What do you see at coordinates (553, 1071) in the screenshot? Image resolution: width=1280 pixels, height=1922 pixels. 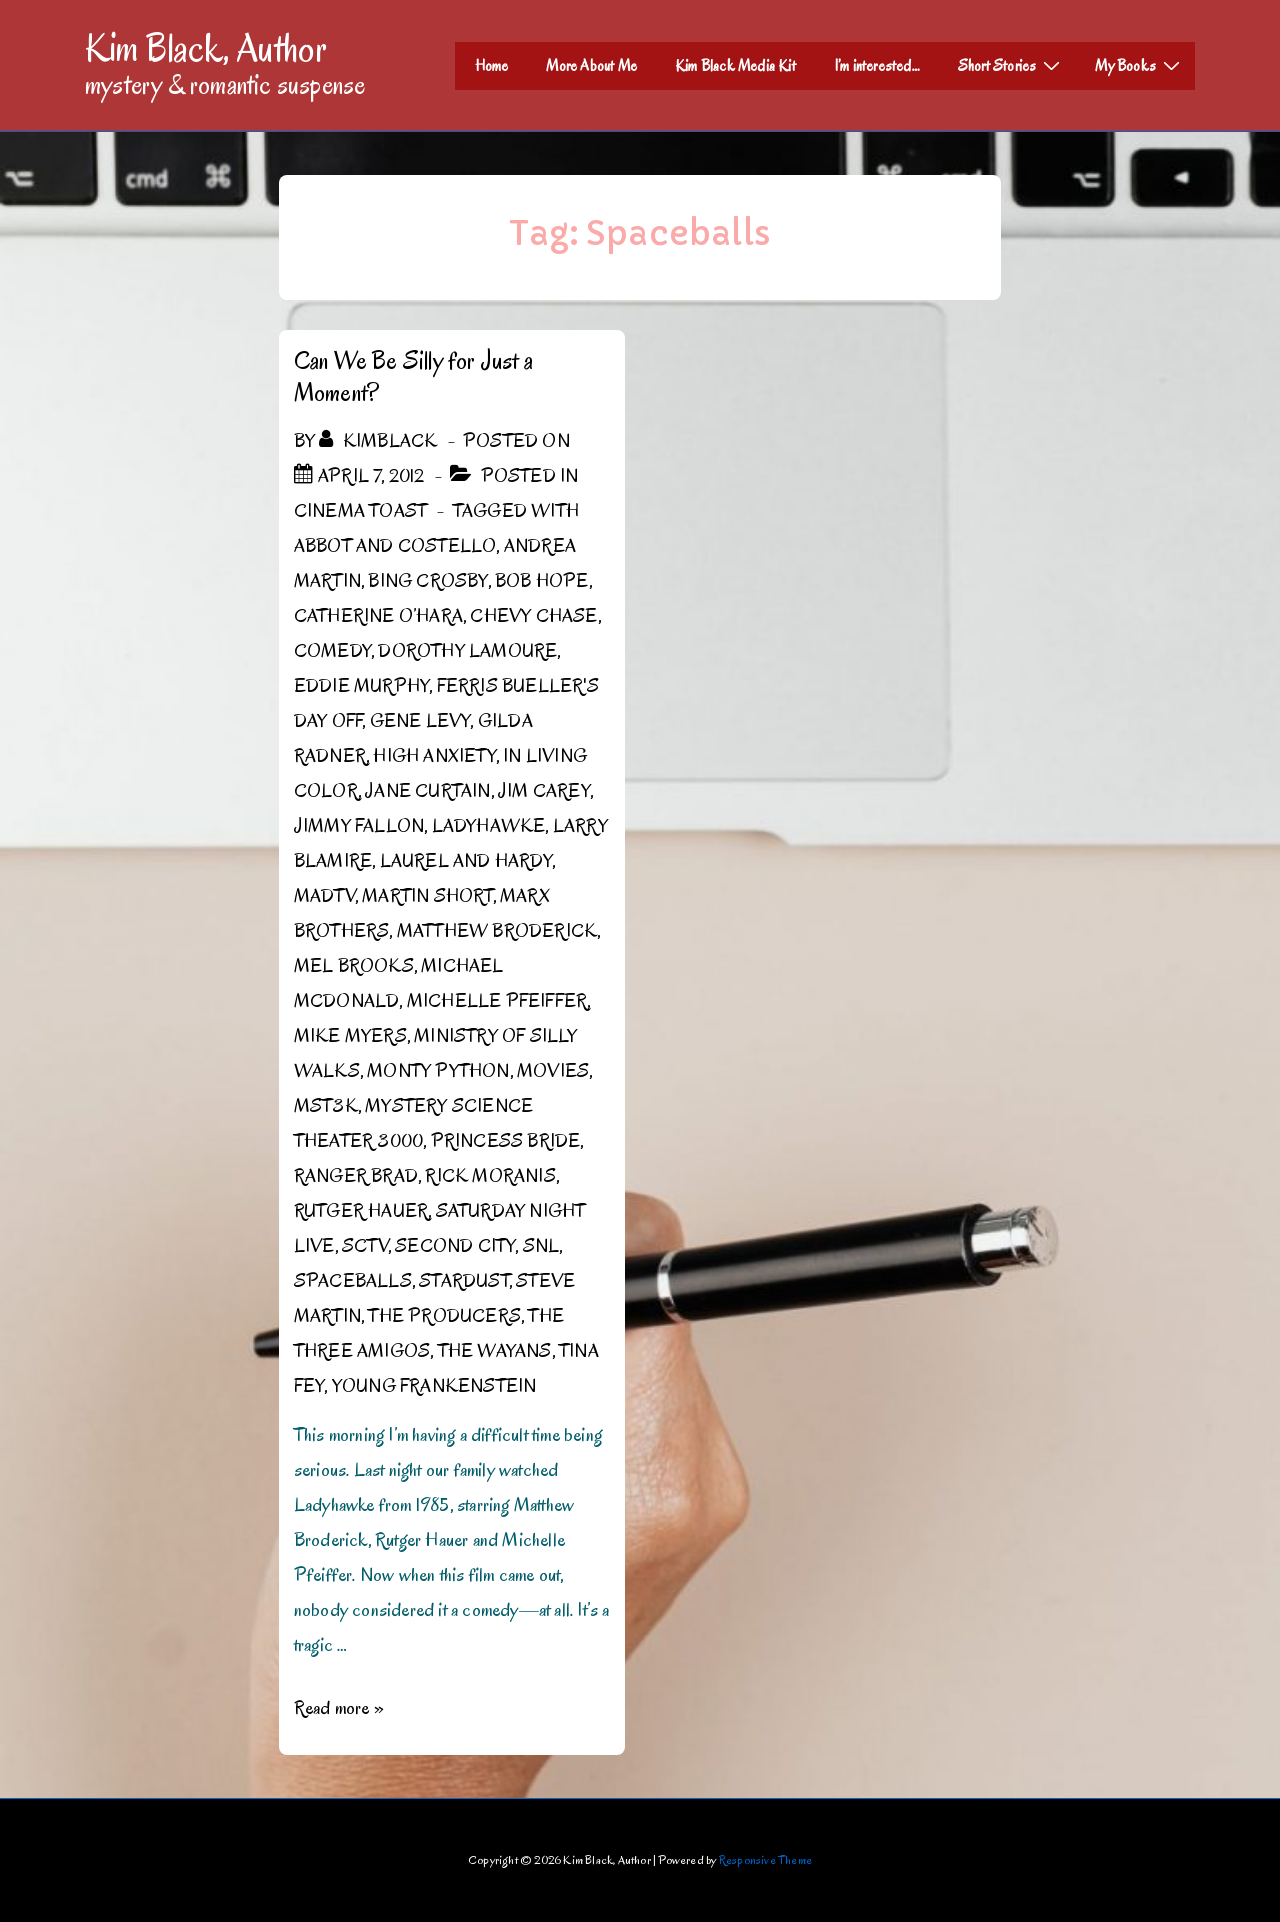 I see `Movies` at bounding box center [553, 1071].